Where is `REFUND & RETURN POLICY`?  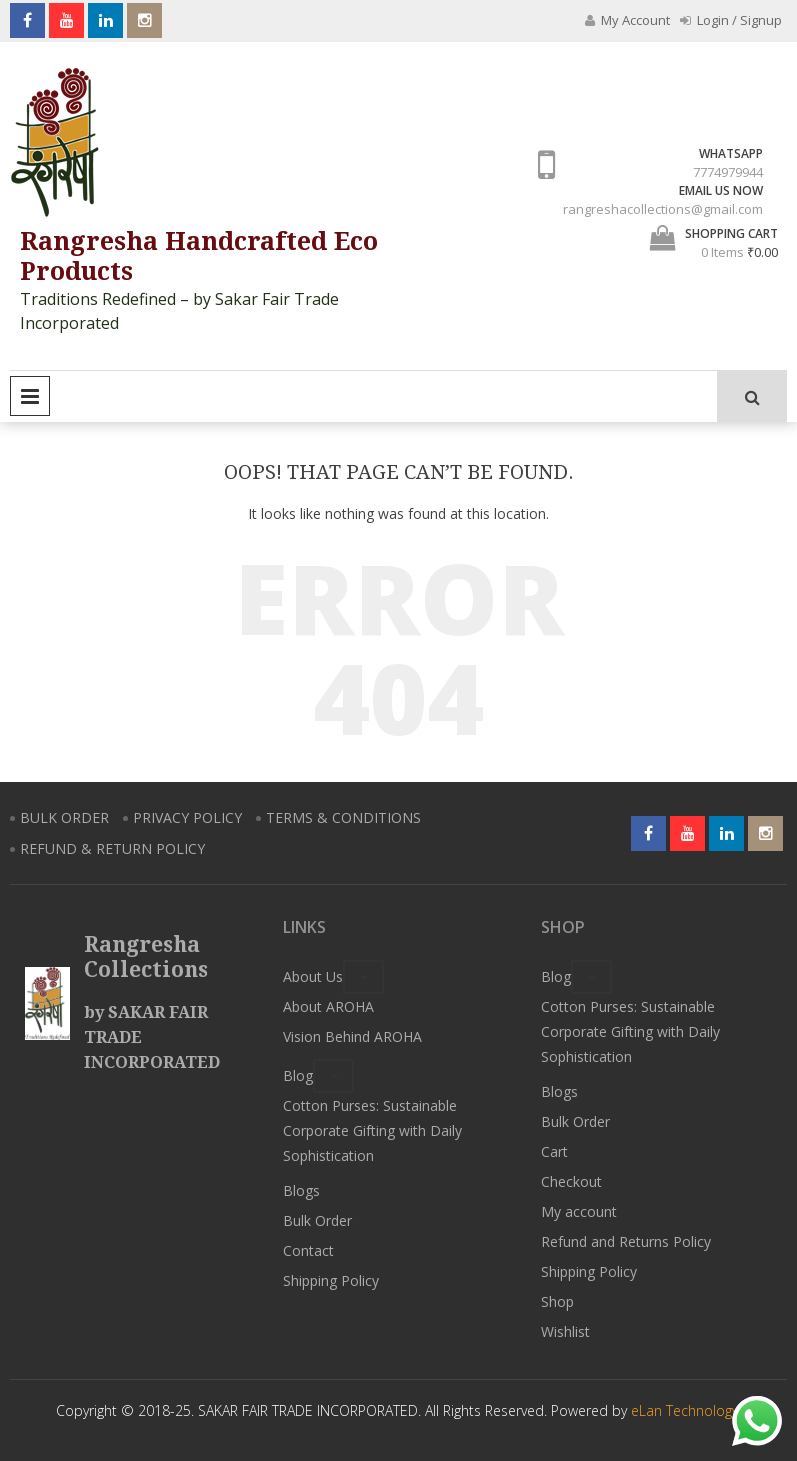
REFUND & RETURN POLICY is located at coordinates (112, 848).